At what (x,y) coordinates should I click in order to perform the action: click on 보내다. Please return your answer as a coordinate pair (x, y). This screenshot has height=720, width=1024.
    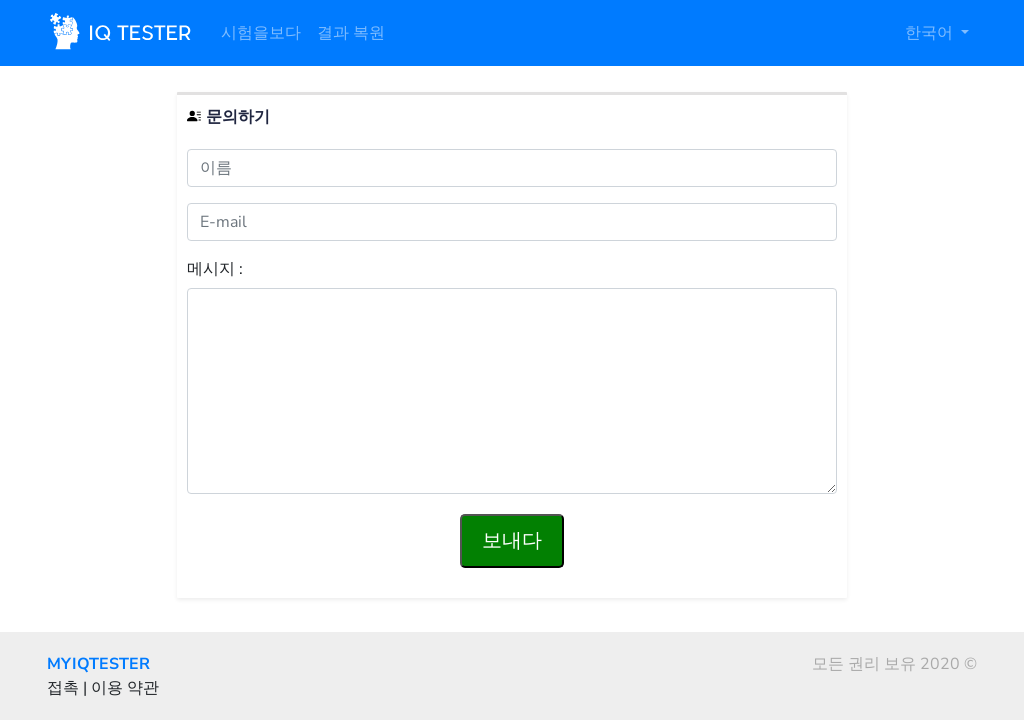
    Looking at the image, I should click on (512, 540).